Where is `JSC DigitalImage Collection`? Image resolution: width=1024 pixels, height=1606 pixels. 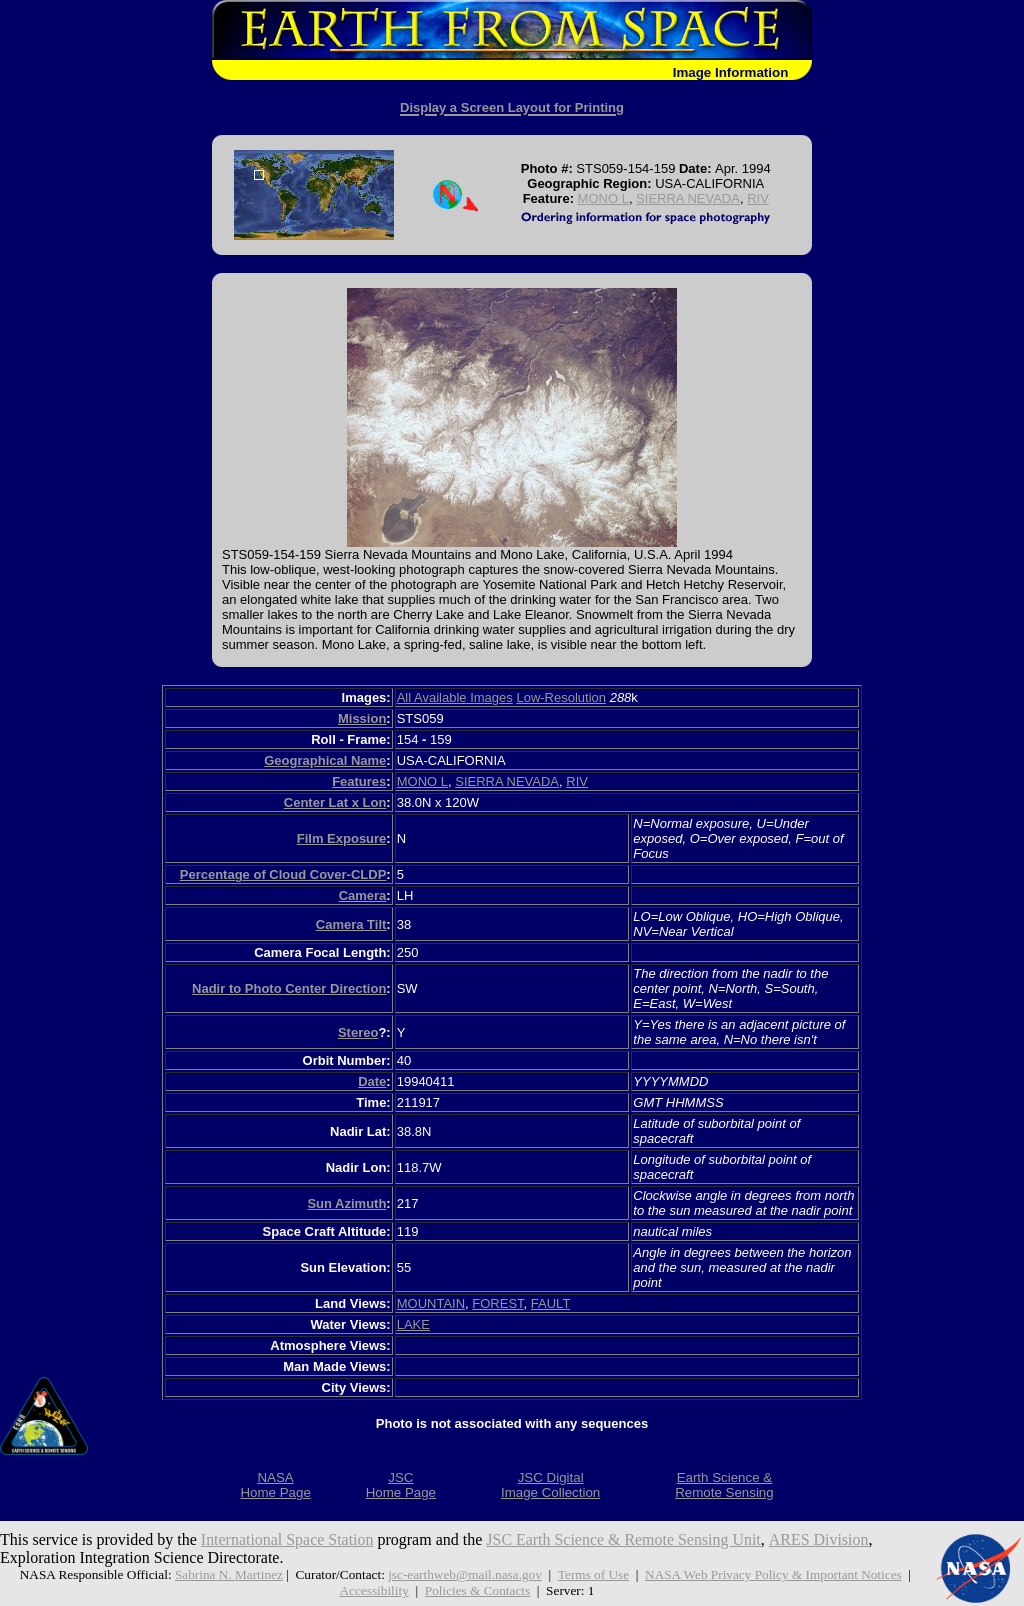 JSC DigitalImage Collection is located at coordinates (550, 1485).